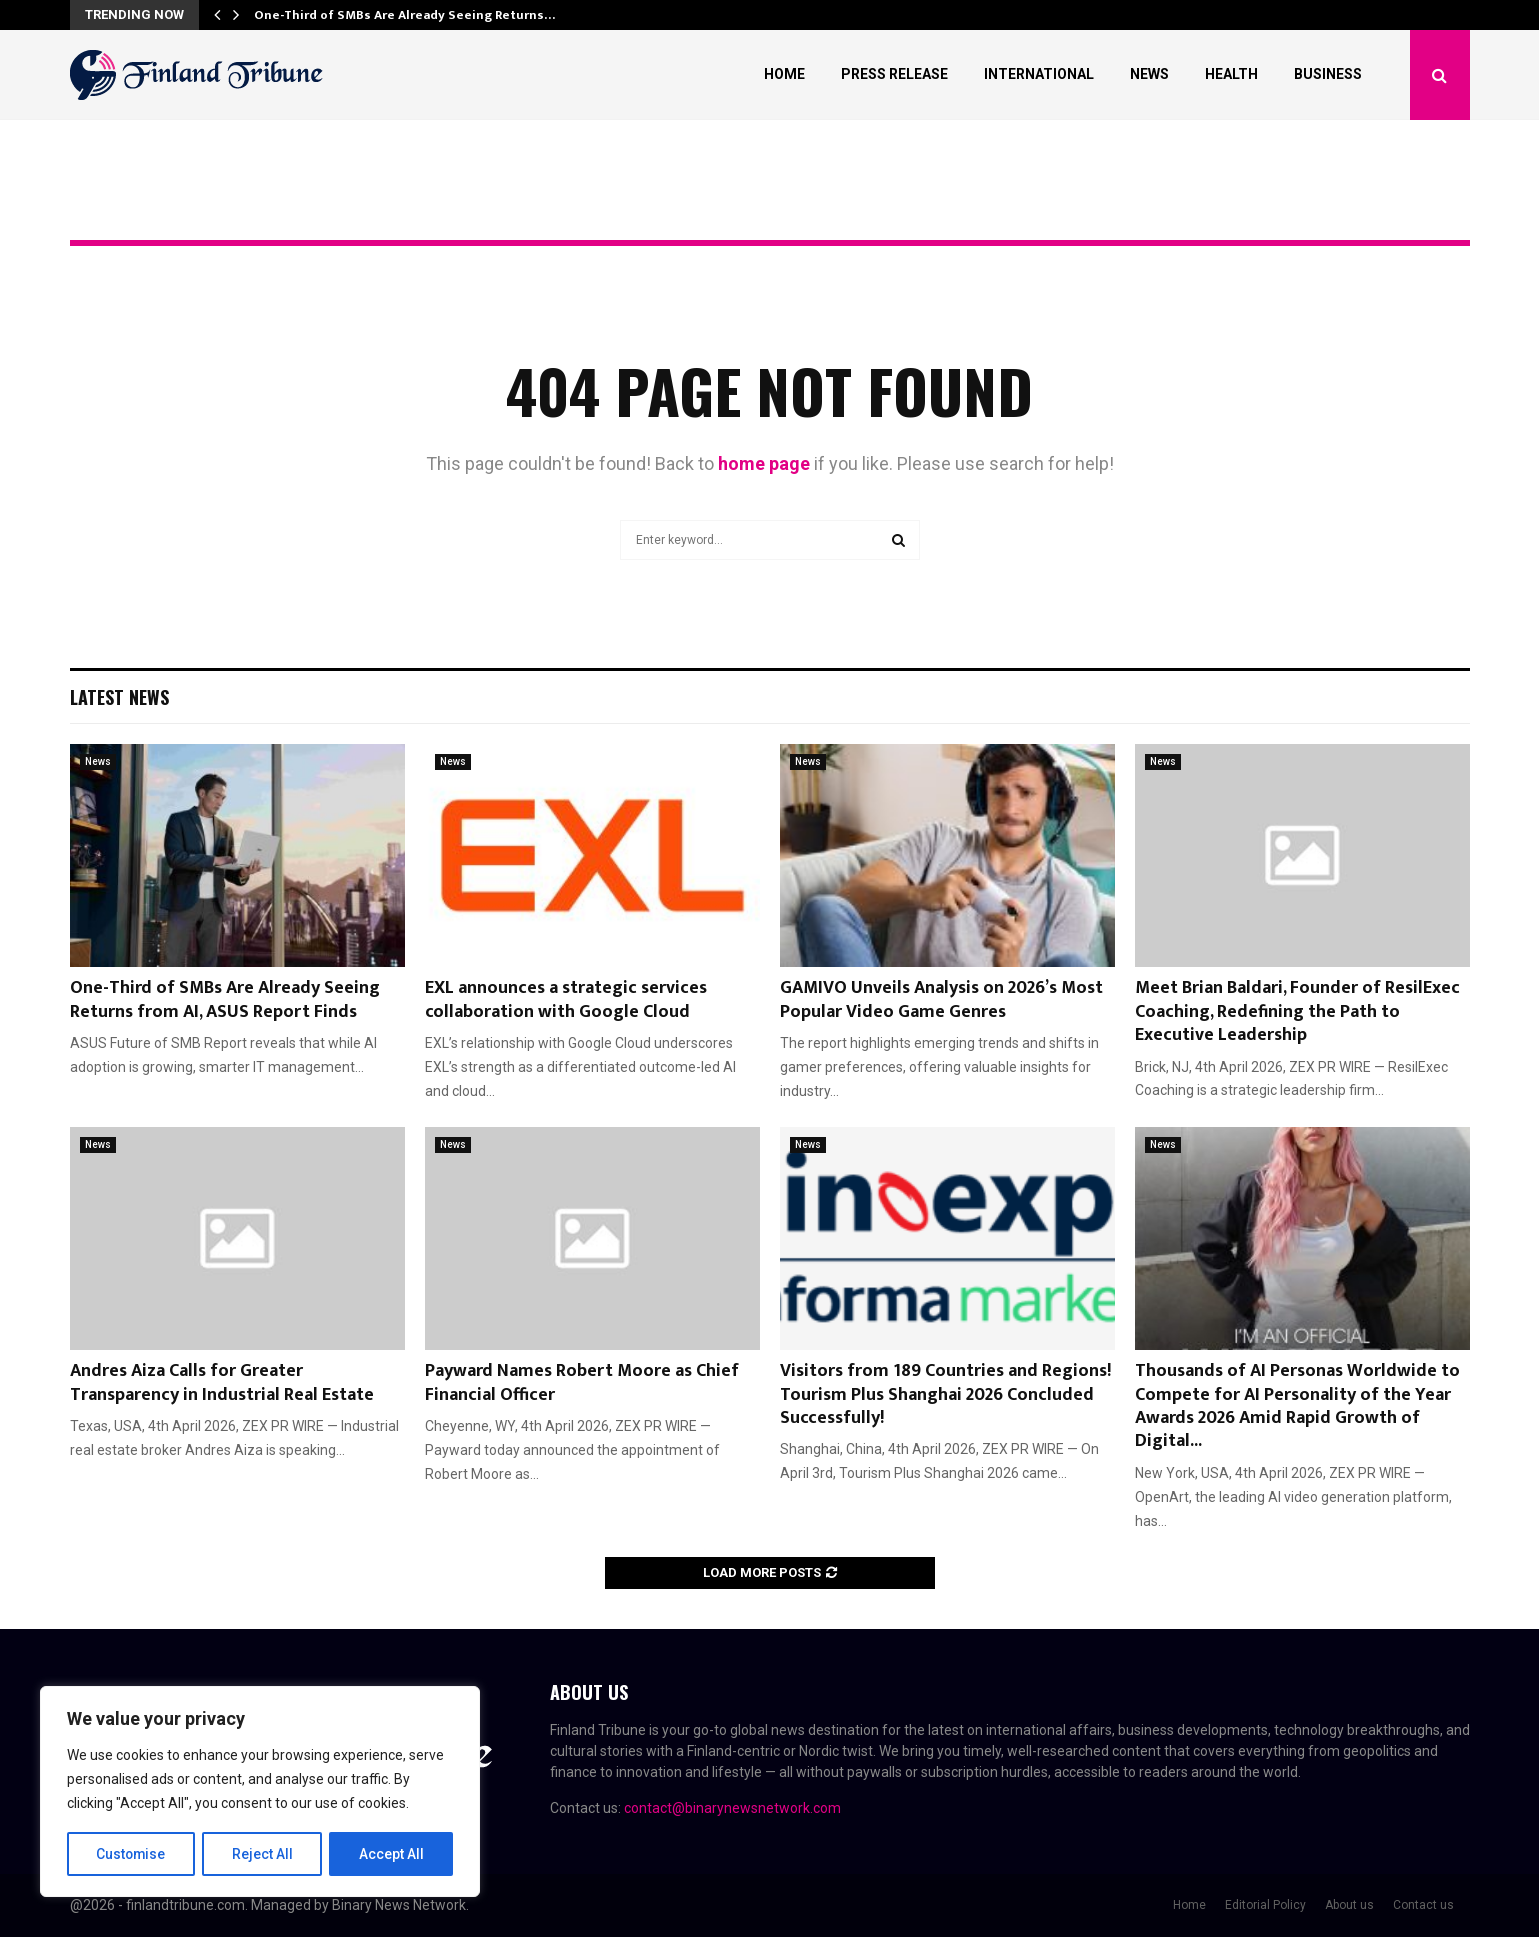  Describe the element at coordinates (1297, 1011) in the screenshot. I see `Meet Brian Baldari, Founder of ResilExec Coaching, Redefining the Path to Executive Leadership` at that location.